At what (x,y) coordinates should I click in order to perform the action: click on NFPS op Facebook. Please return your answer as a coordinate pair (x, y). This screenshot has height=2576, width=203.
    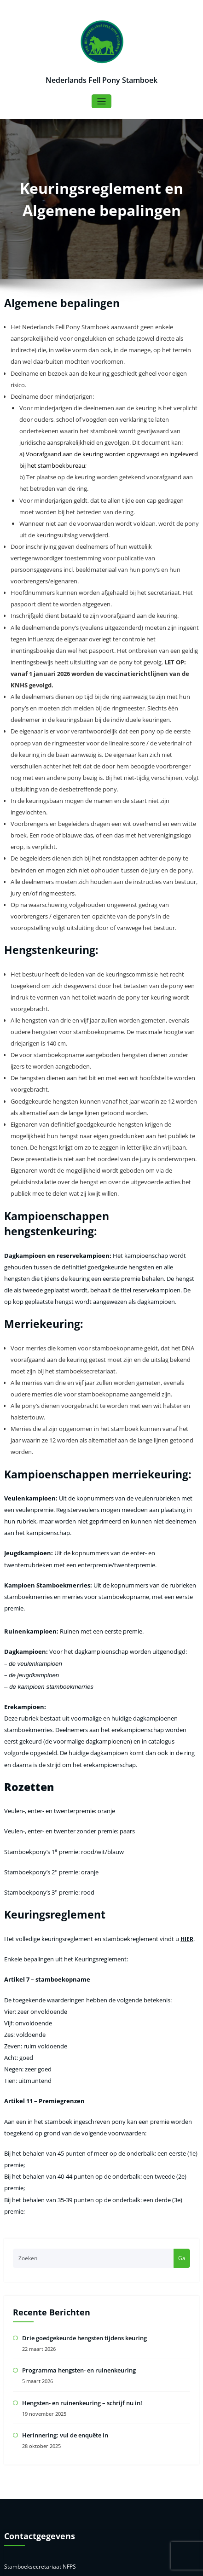
    Looking at the image, I should click on (36, 2464).